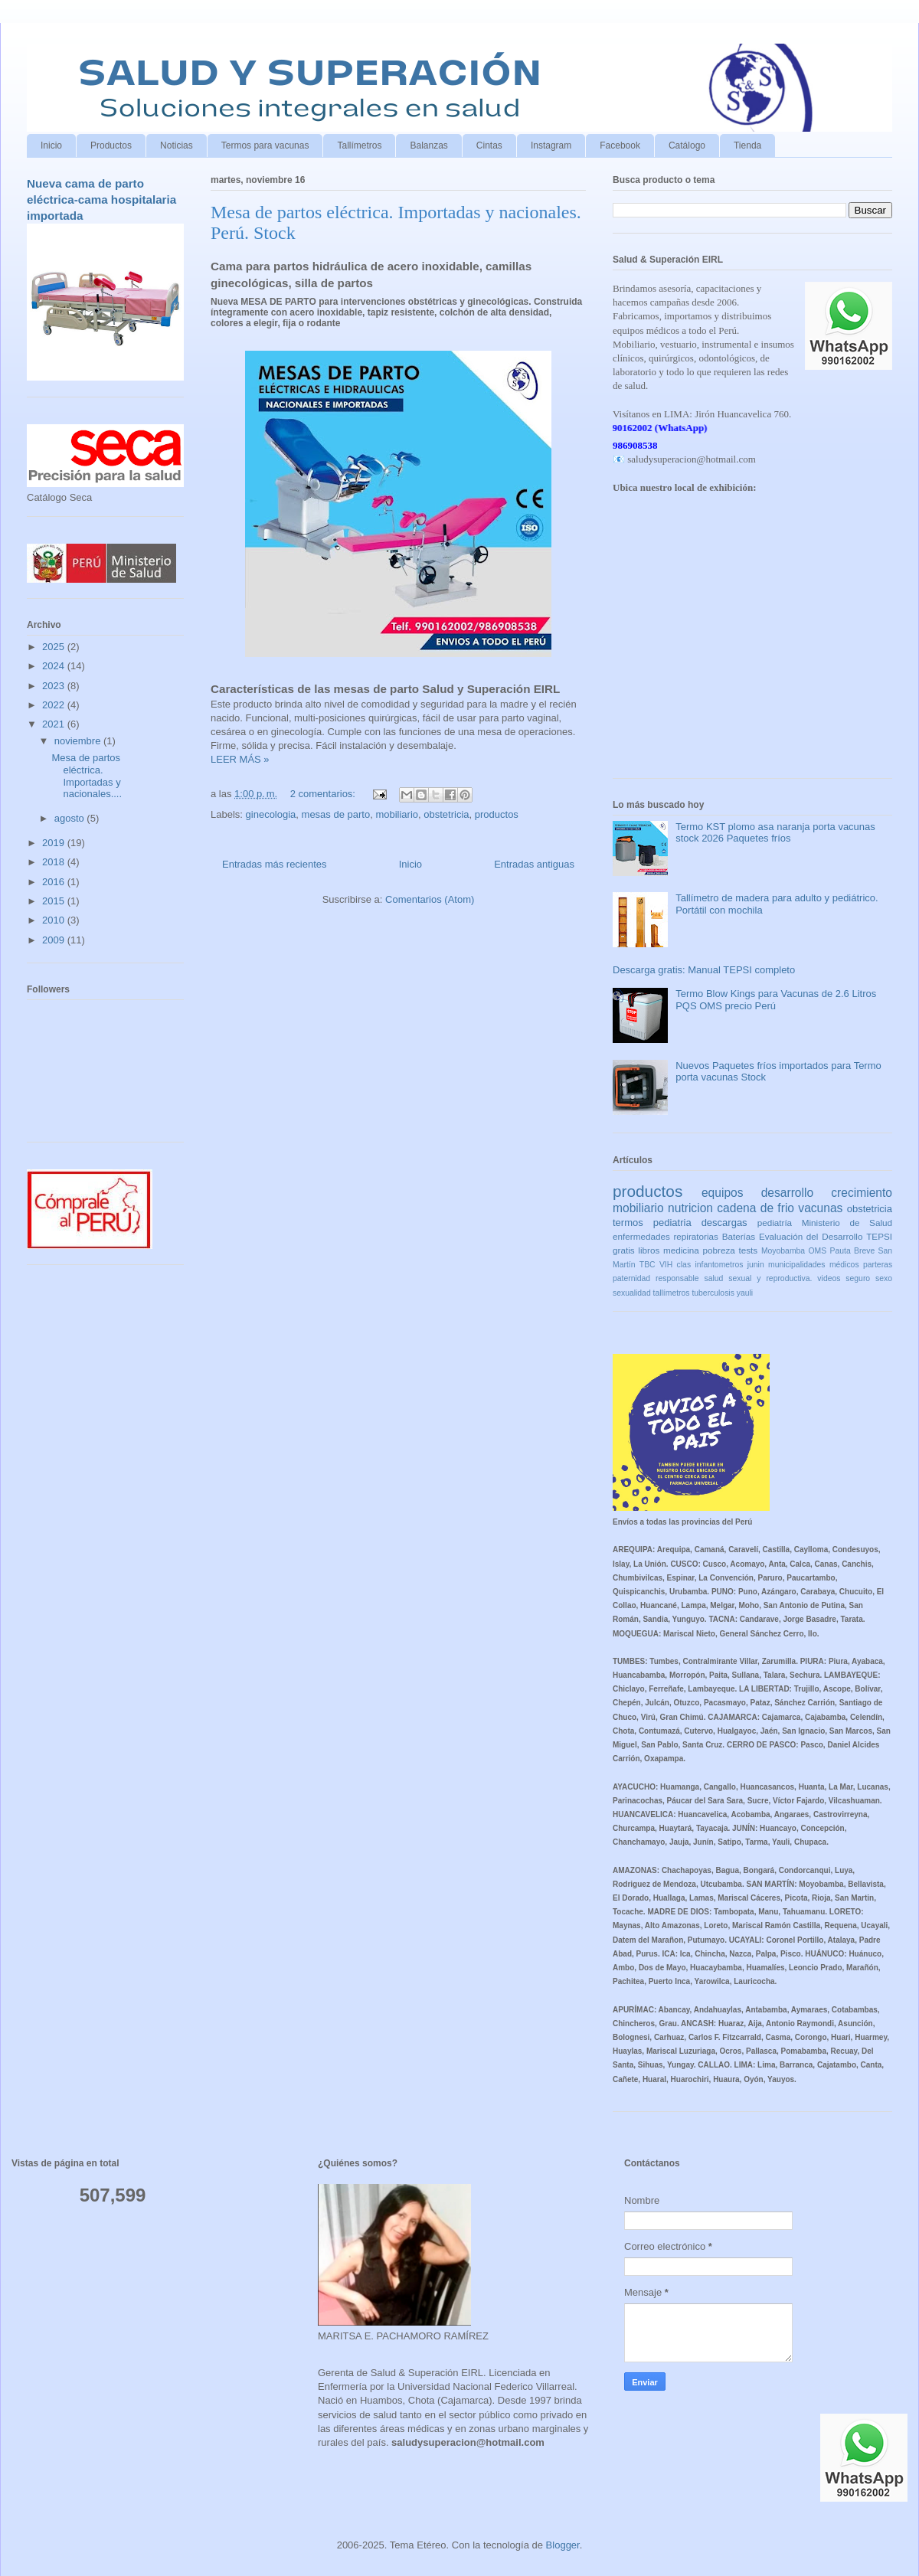 The image size is (919, 2576). Describe the element at coordinates (671, 1293) in the screenshot. I see `tallímetros` at that location.